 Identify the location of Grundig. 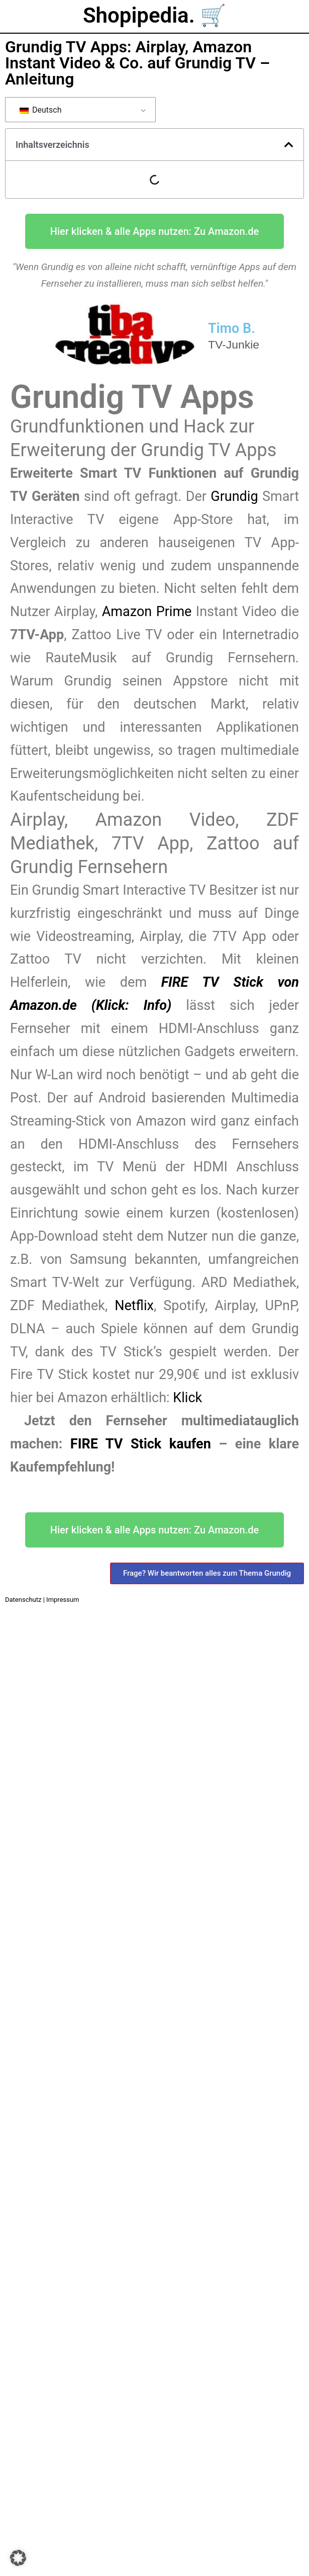
(236, 496).